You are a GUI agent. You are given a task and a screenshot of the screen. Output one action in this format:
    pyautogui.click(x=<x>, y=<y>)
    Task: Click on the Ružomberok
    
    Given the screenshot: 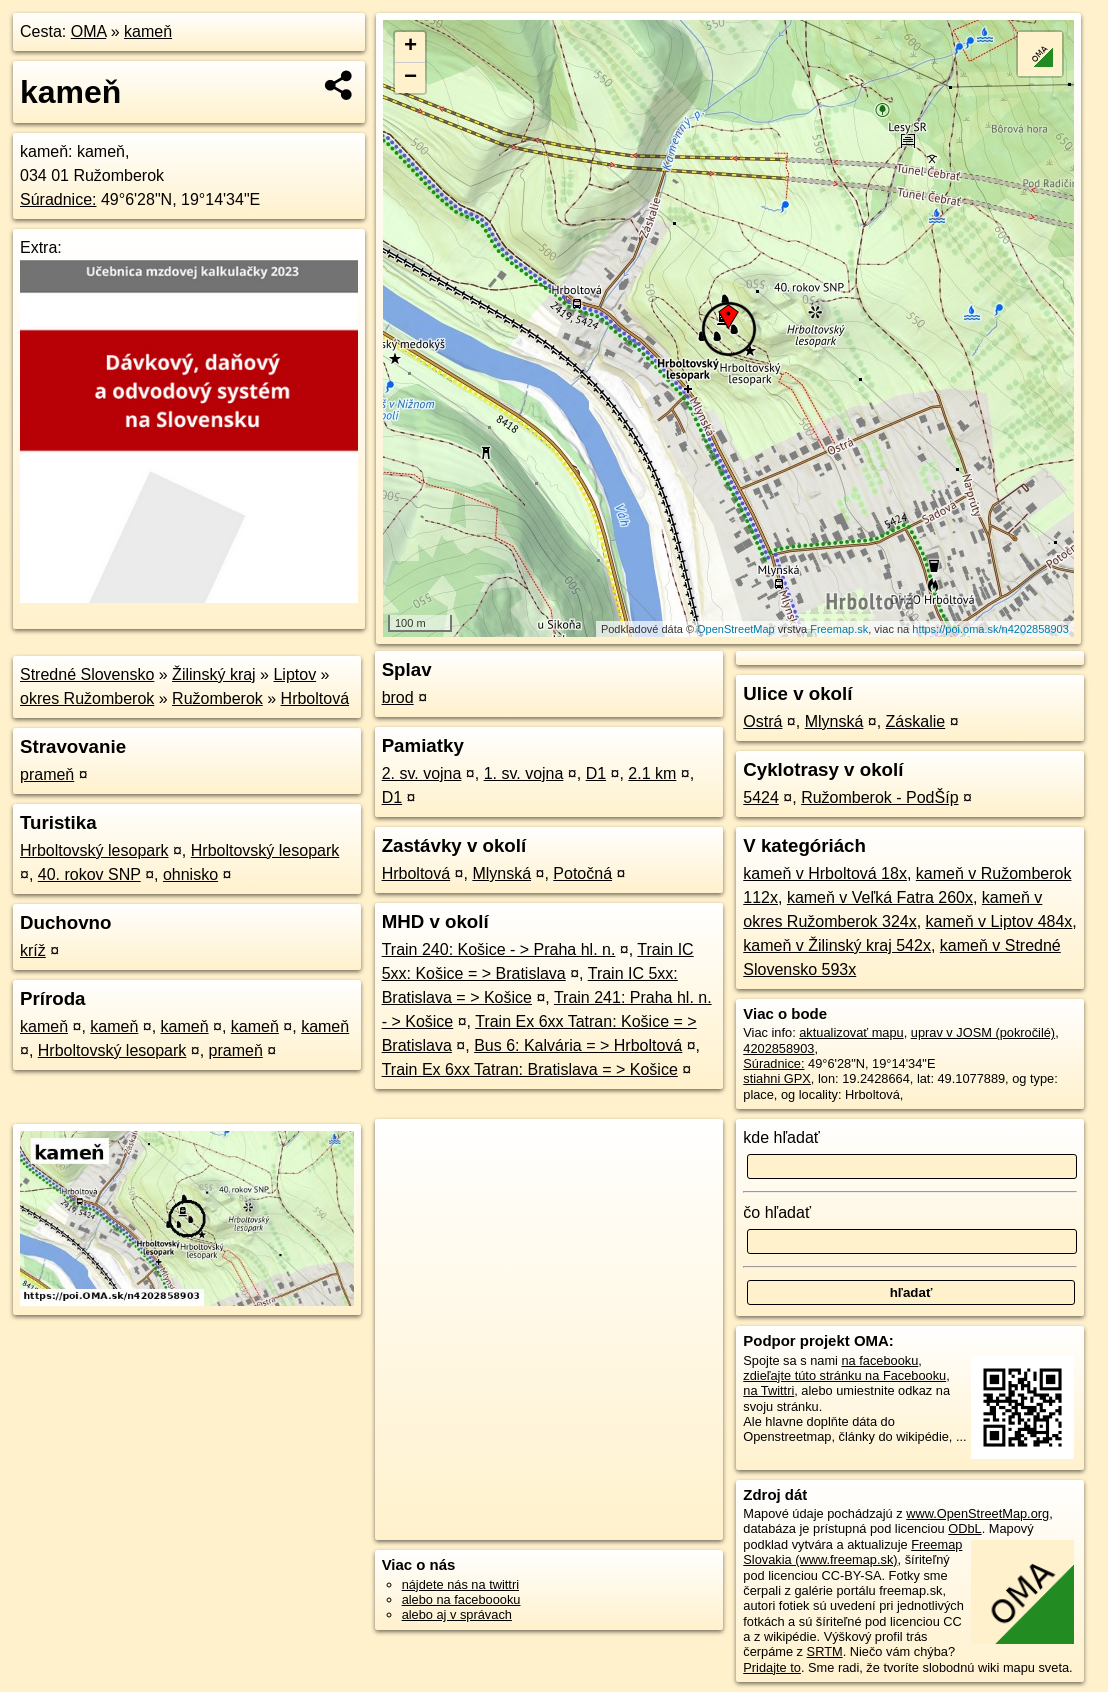 What is the action you would take?
    pyautogui.click(x=217, y=698)
    